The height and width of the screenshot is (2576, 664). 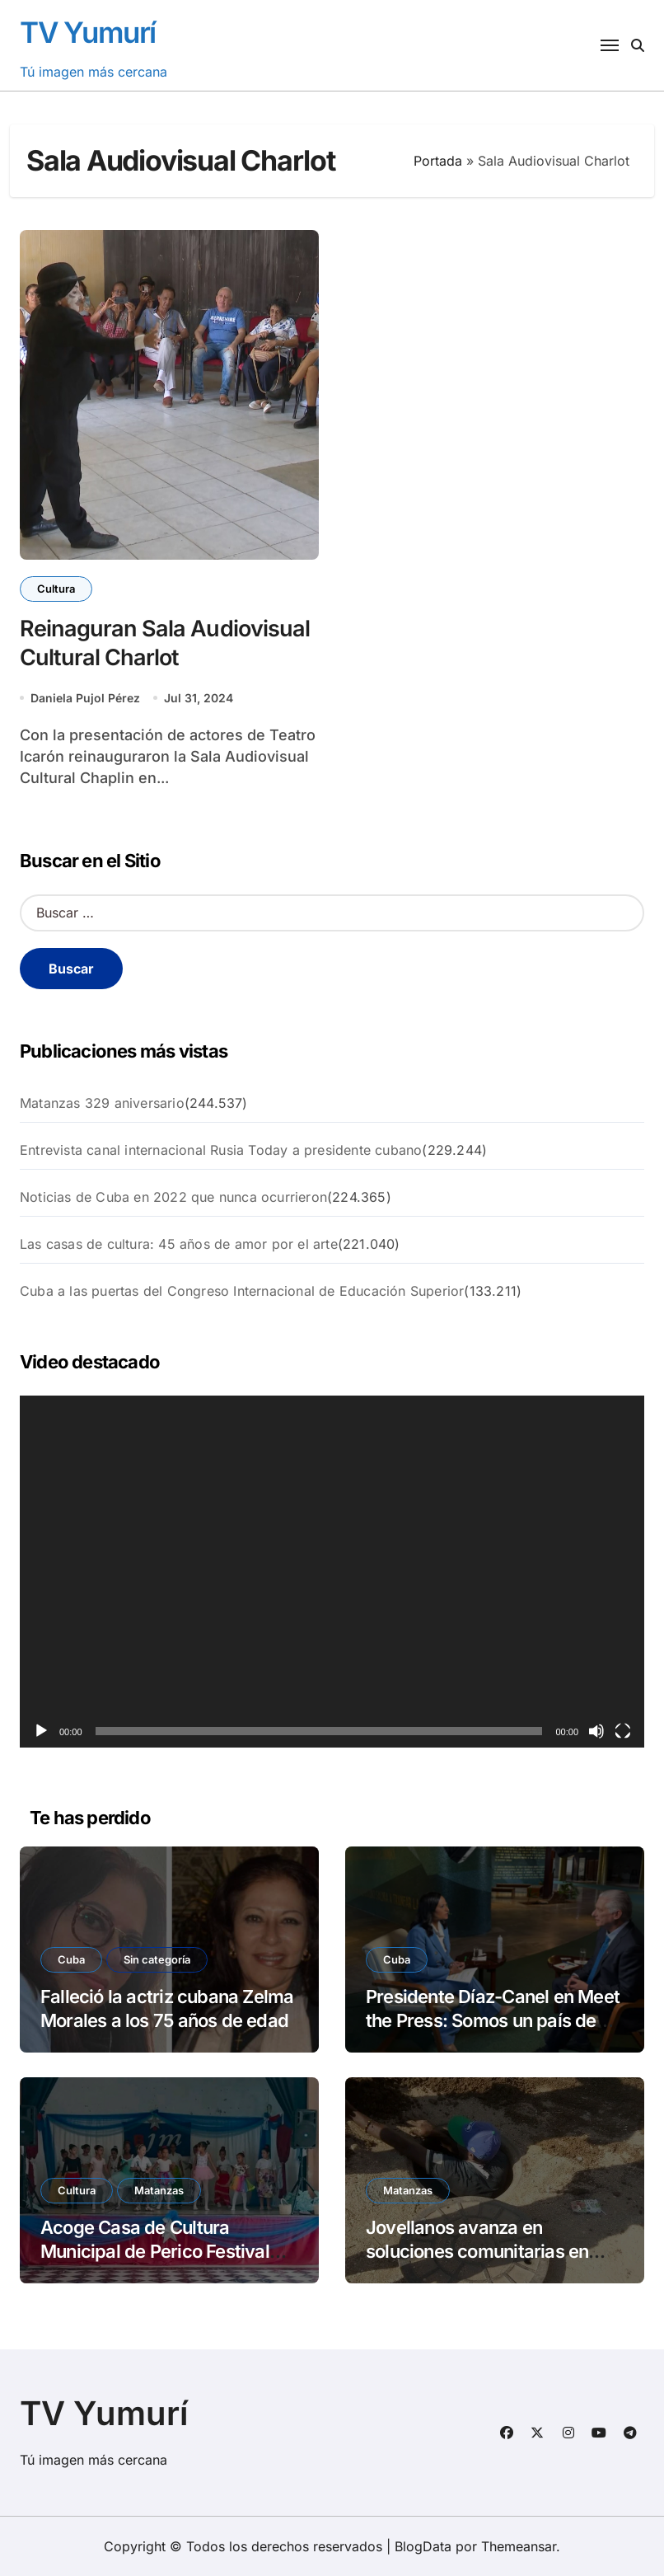 What do you see at coordinates (71, 1959) in the screenshot?
I see `Cuba` at bounding box center [71, 1959].